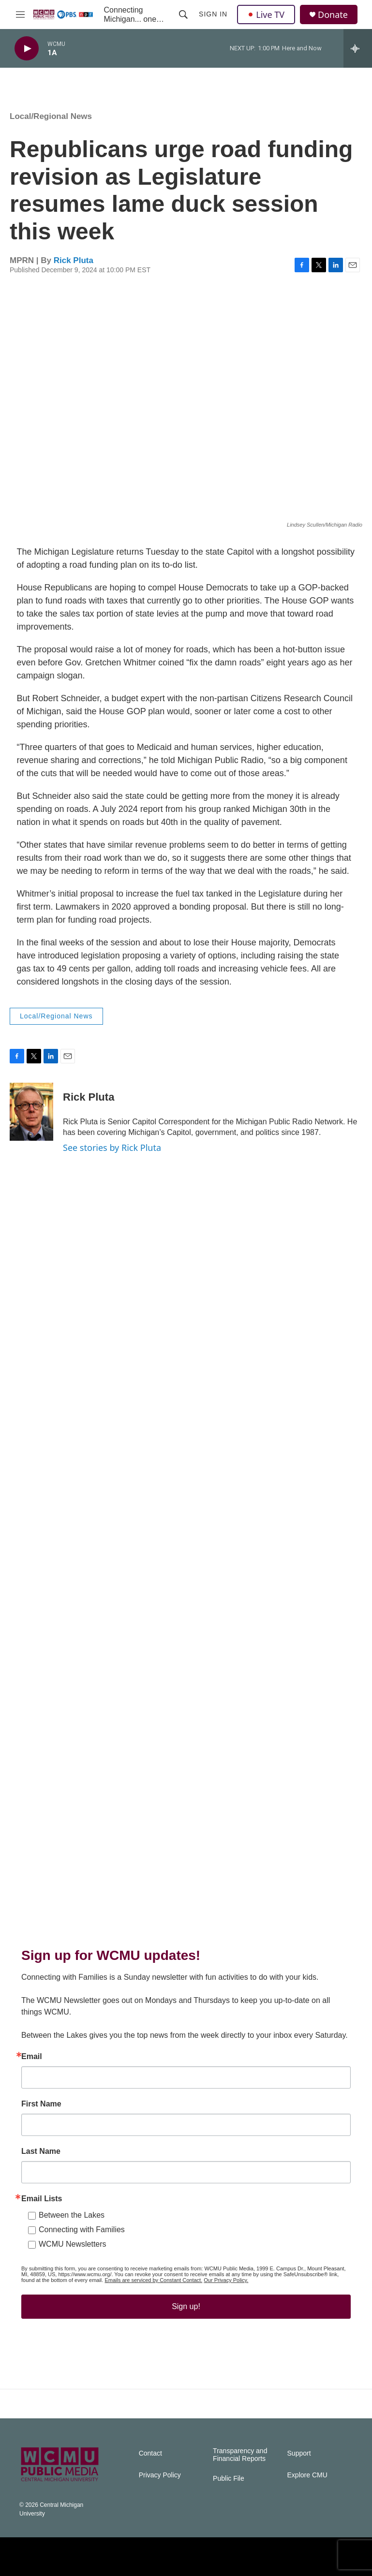 This screenshot has height=2576, width=372. What do you see at coordinates (160, 2475) in the screenshot?
I see `Privacy Policy` at bounding box center [160, 2475].